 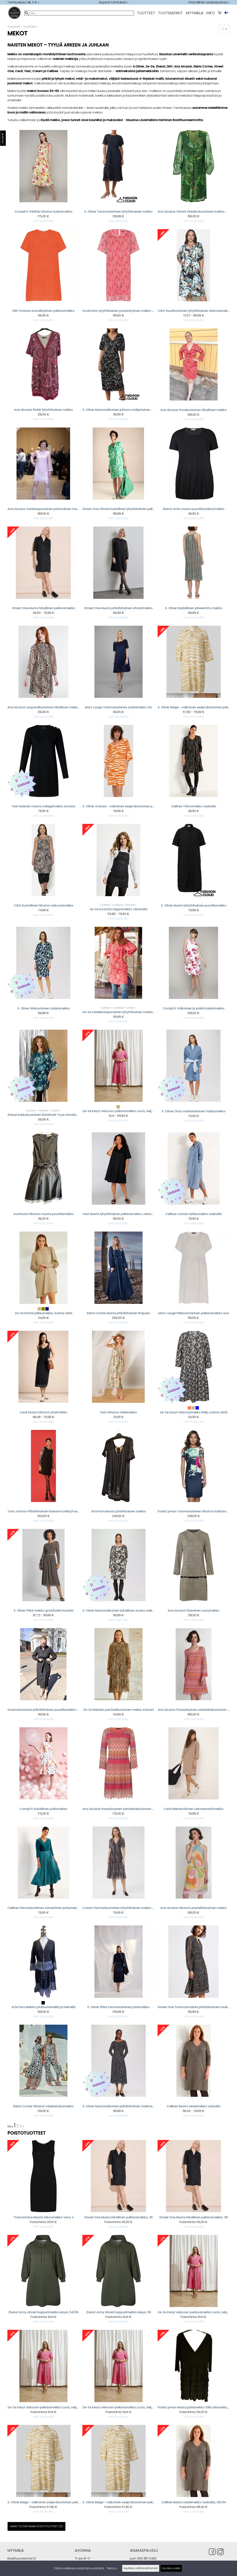 I want to click on Raatihuoneentori 12 49400 Hamina Suomi, so click(x=21, y=2559).